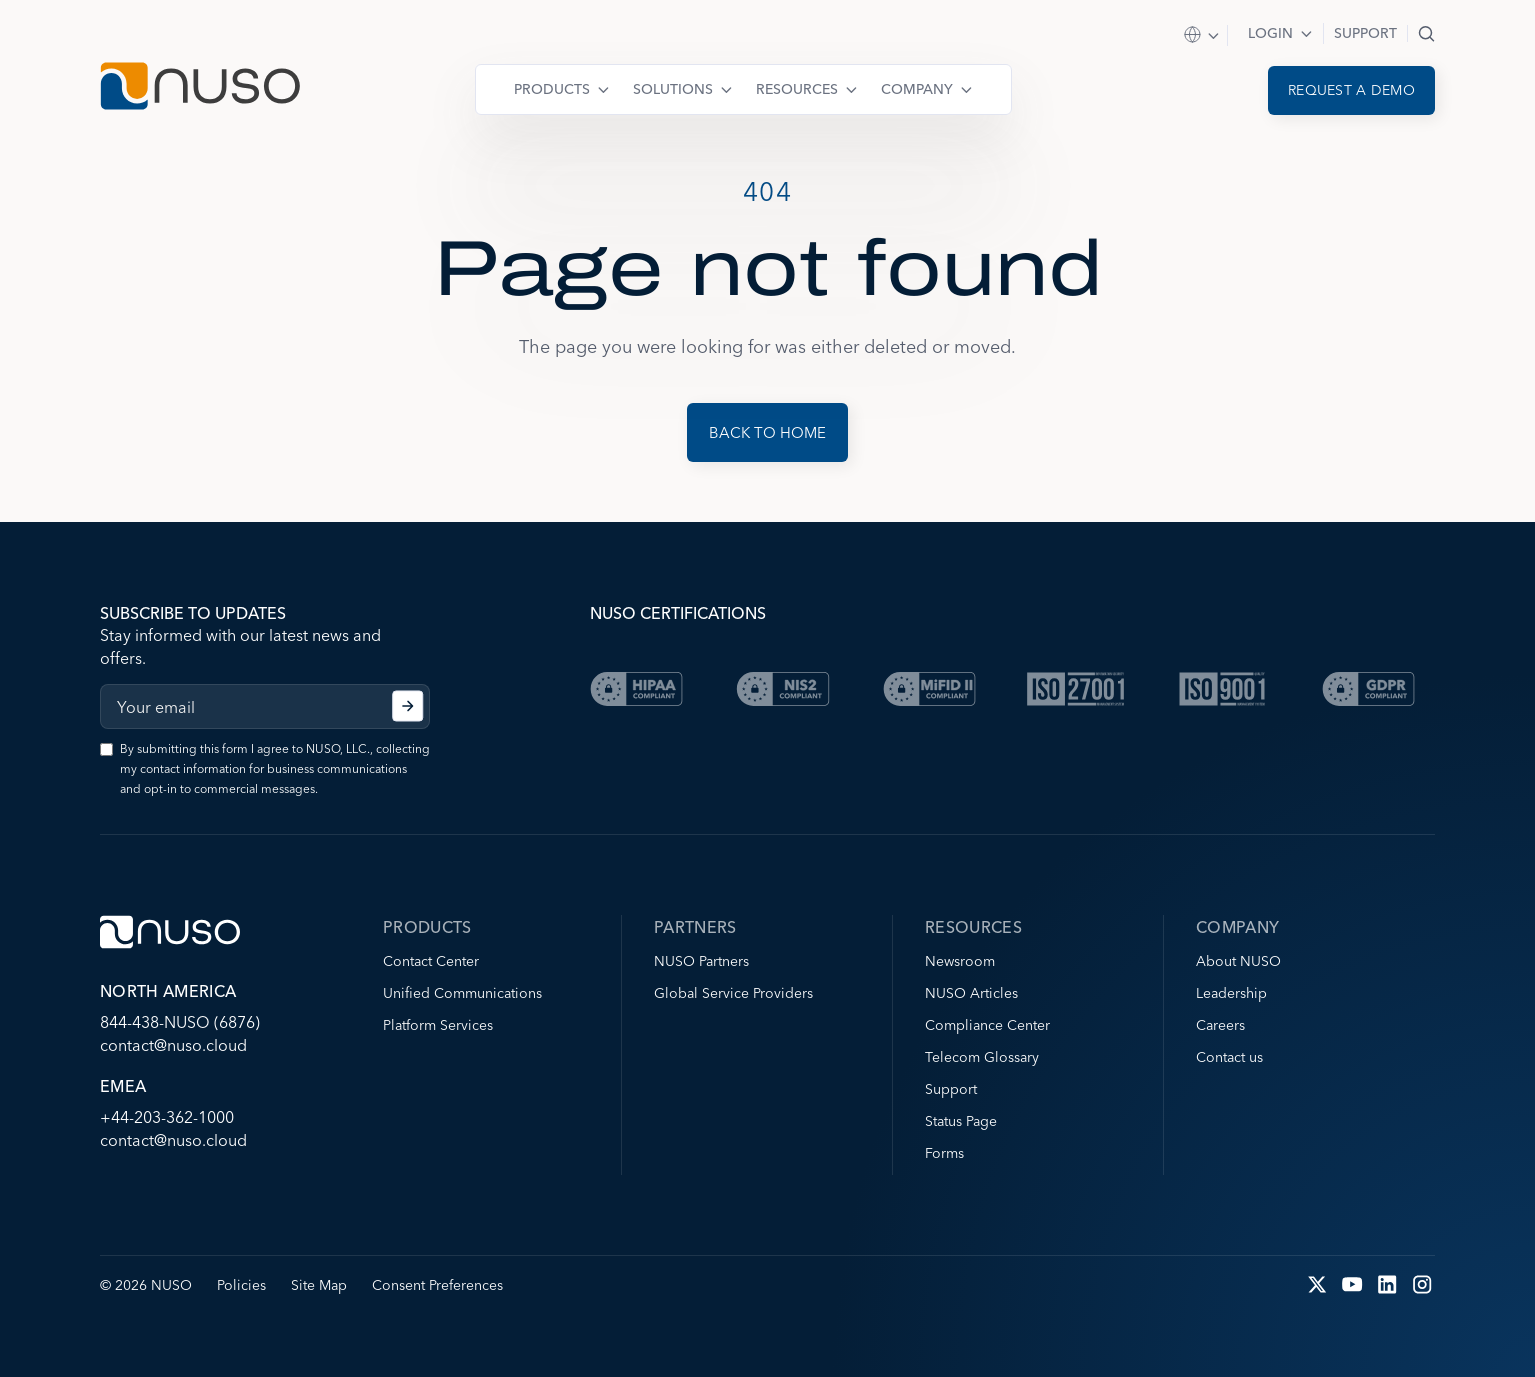 The height and width of the screenshot is (1377, 1535). What do you see at coordinates (552, 89) in the screenshot?
I see `Products` at bounding box center [552, 89].